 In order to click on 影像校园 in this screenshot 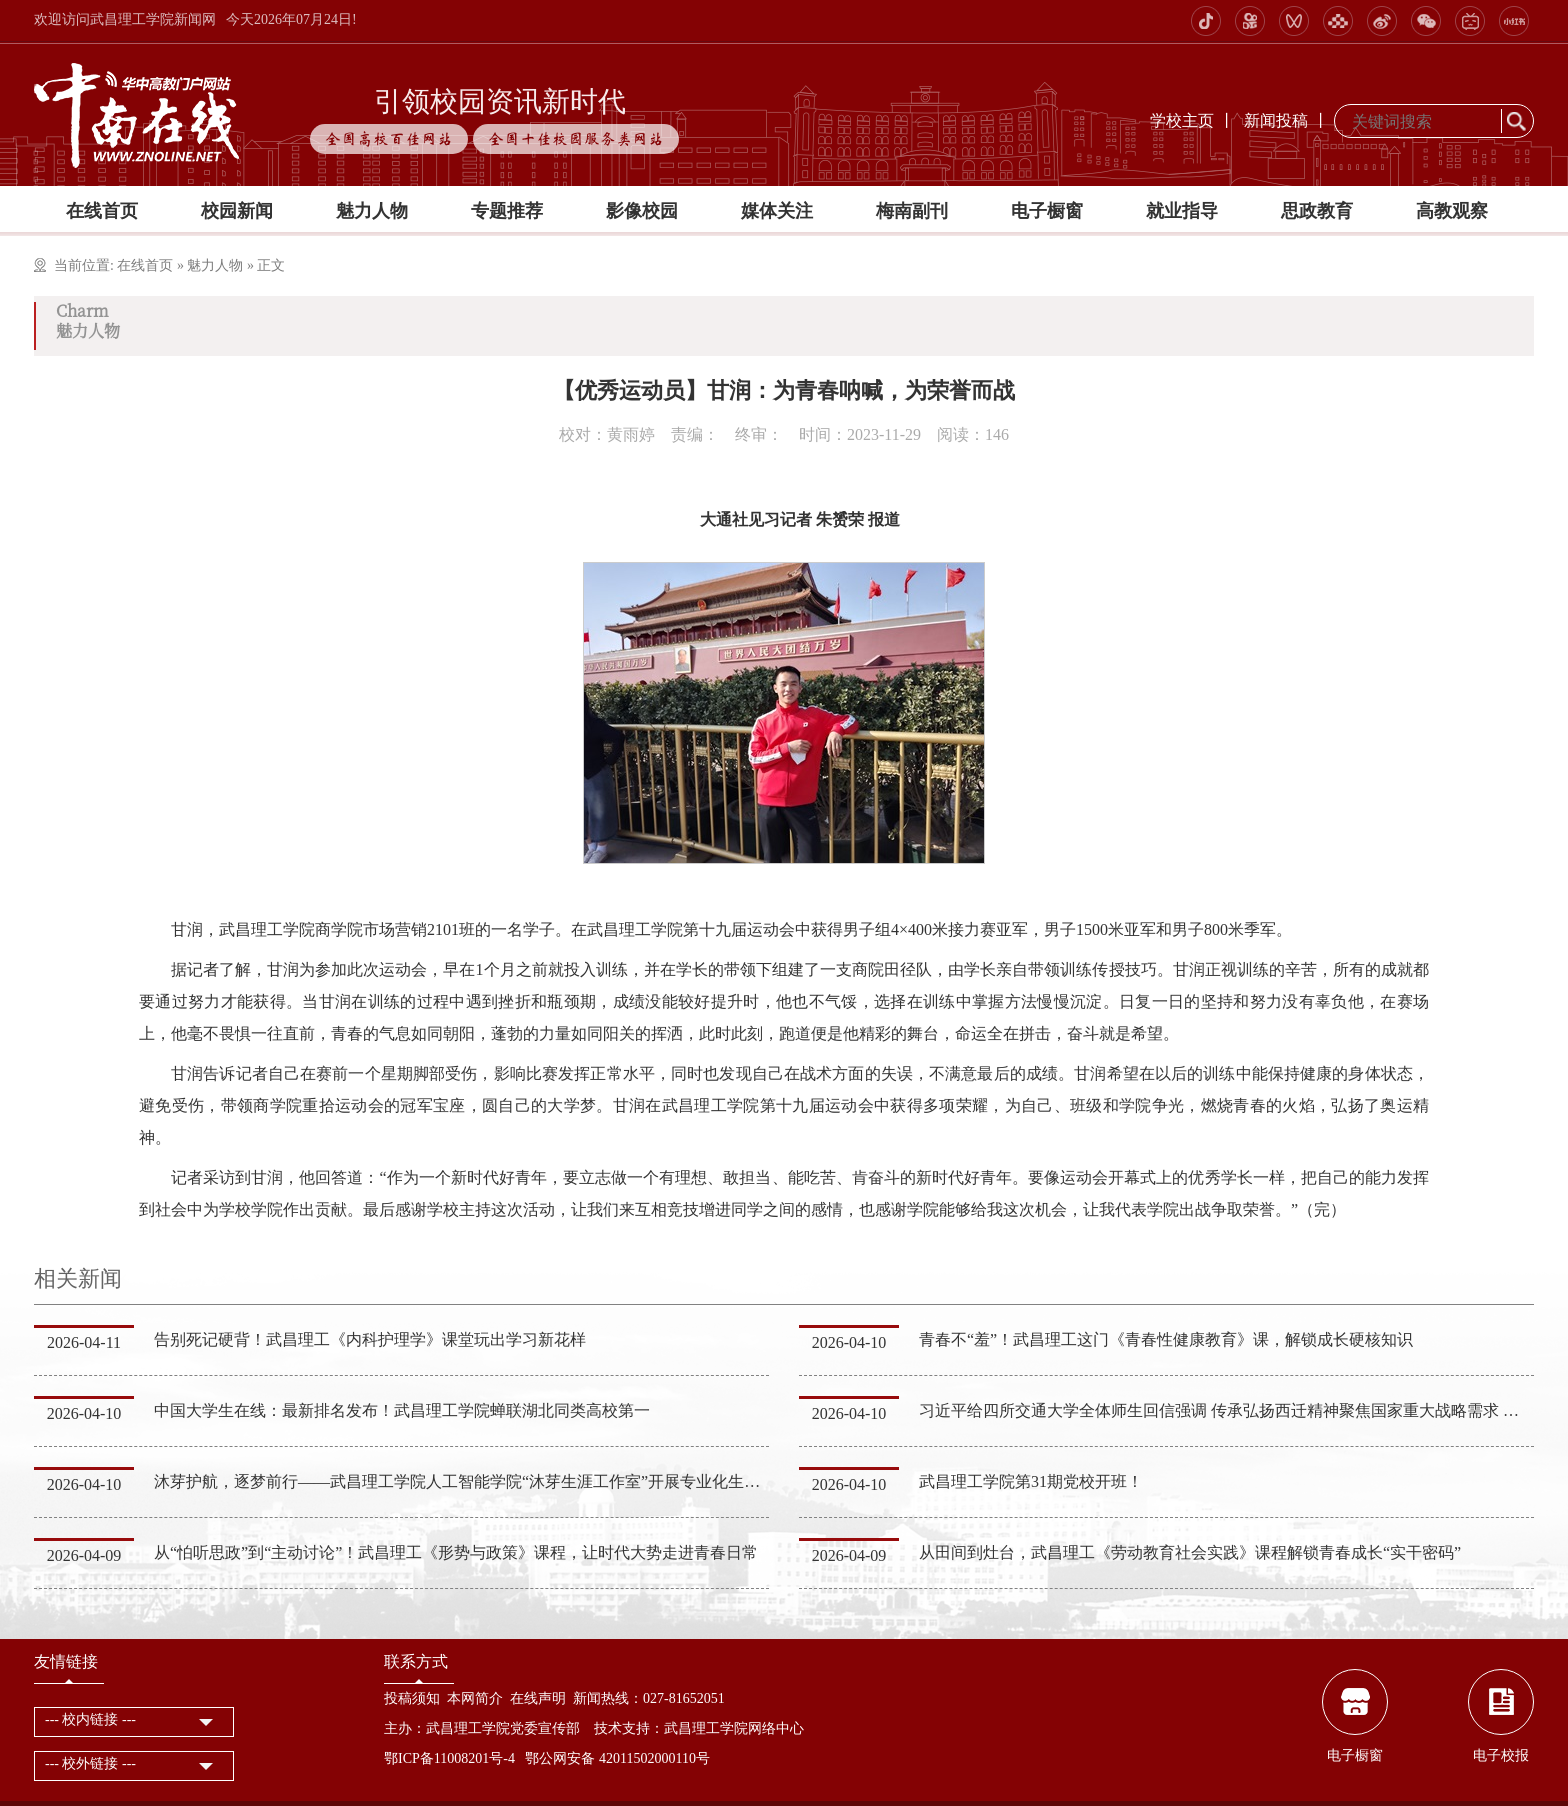, I will do `click(642, 211)`.